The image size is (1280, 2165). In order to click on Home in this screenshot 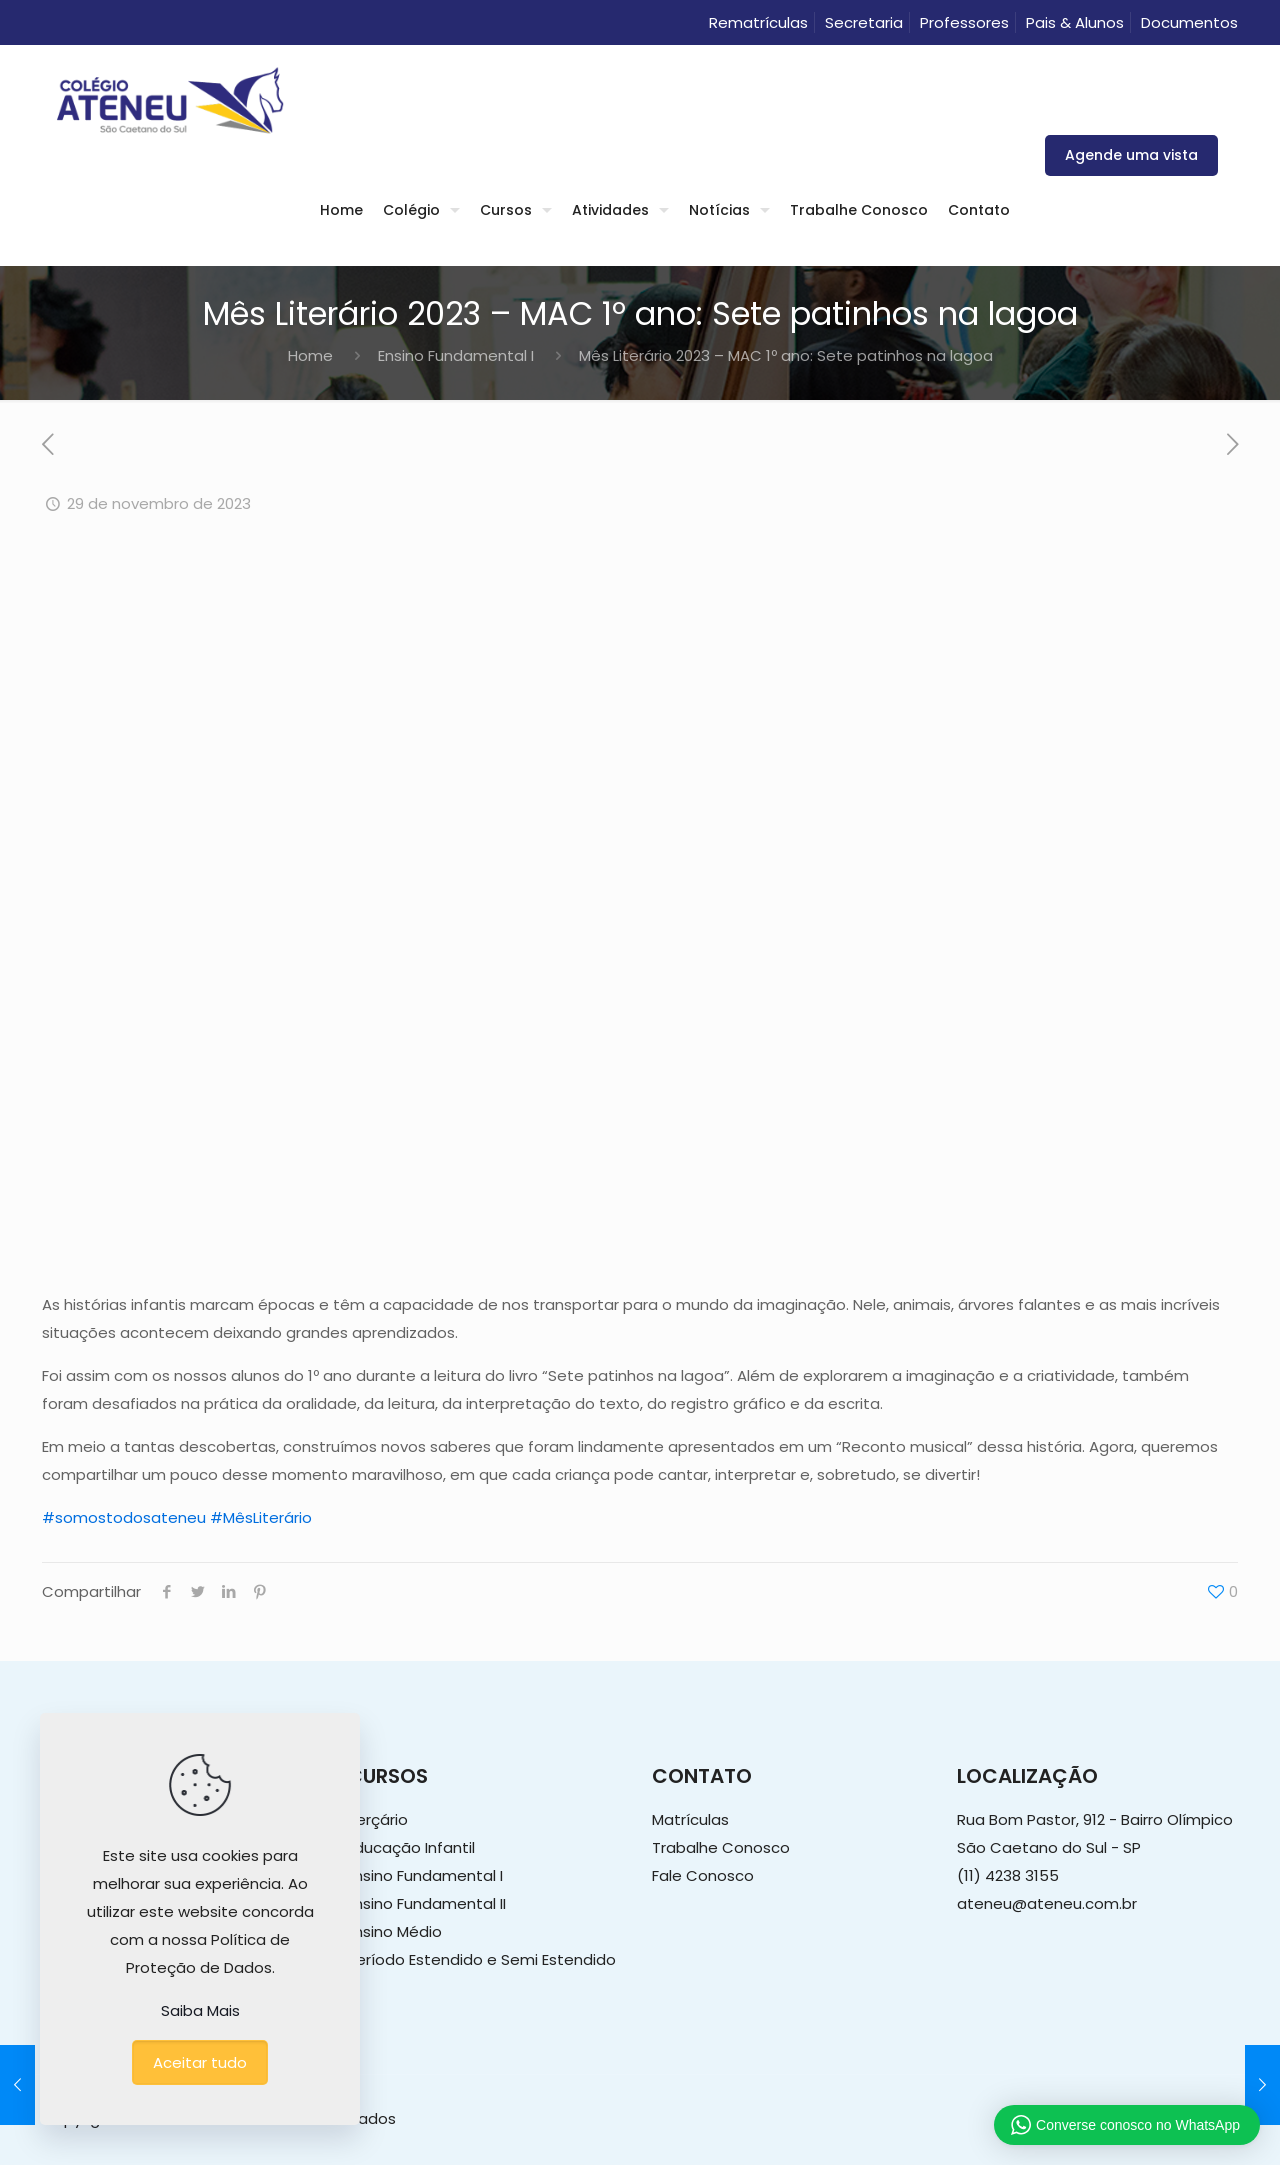, I will do `click(310, 355)`.